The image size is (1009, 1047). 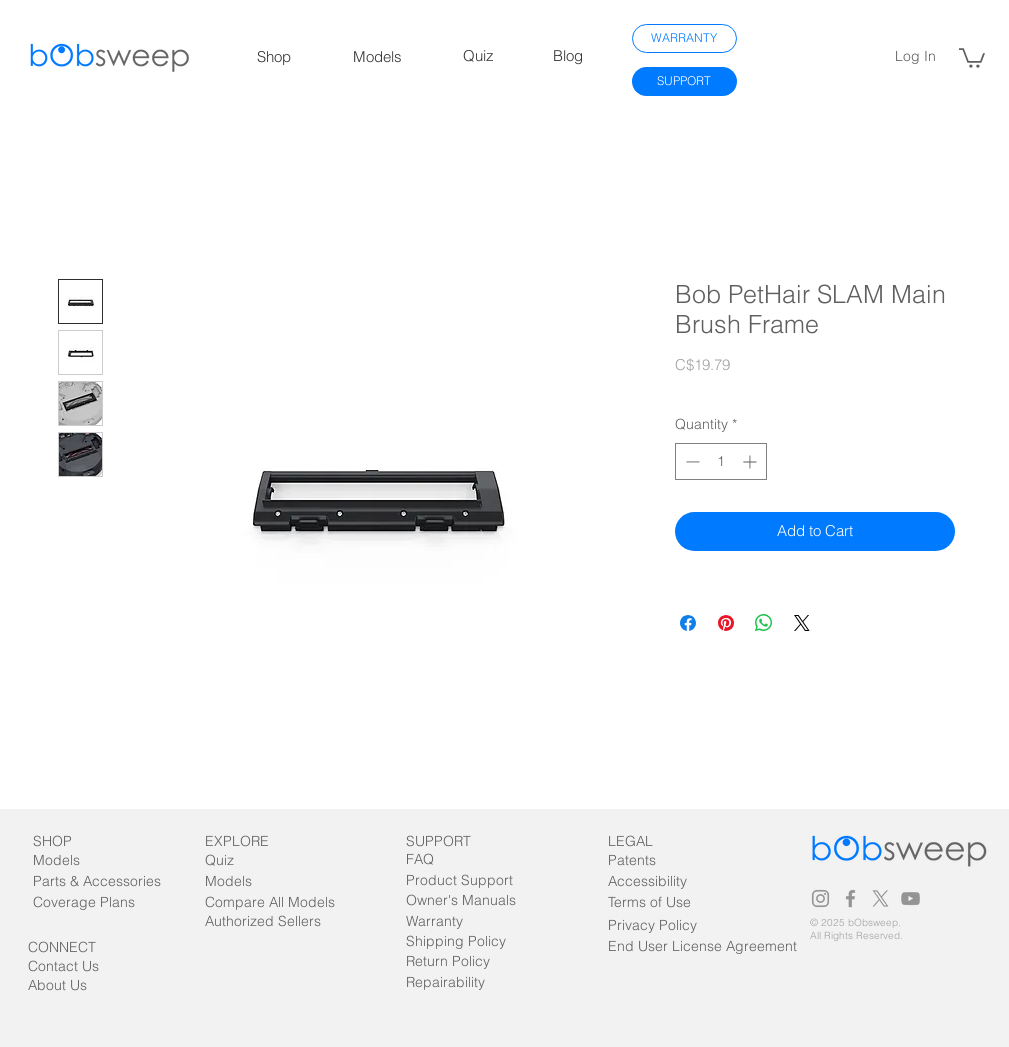 What do you see at coordinates (74, 860) in the screenshot?
I see `[Models]` at bounding box center [74, 860].